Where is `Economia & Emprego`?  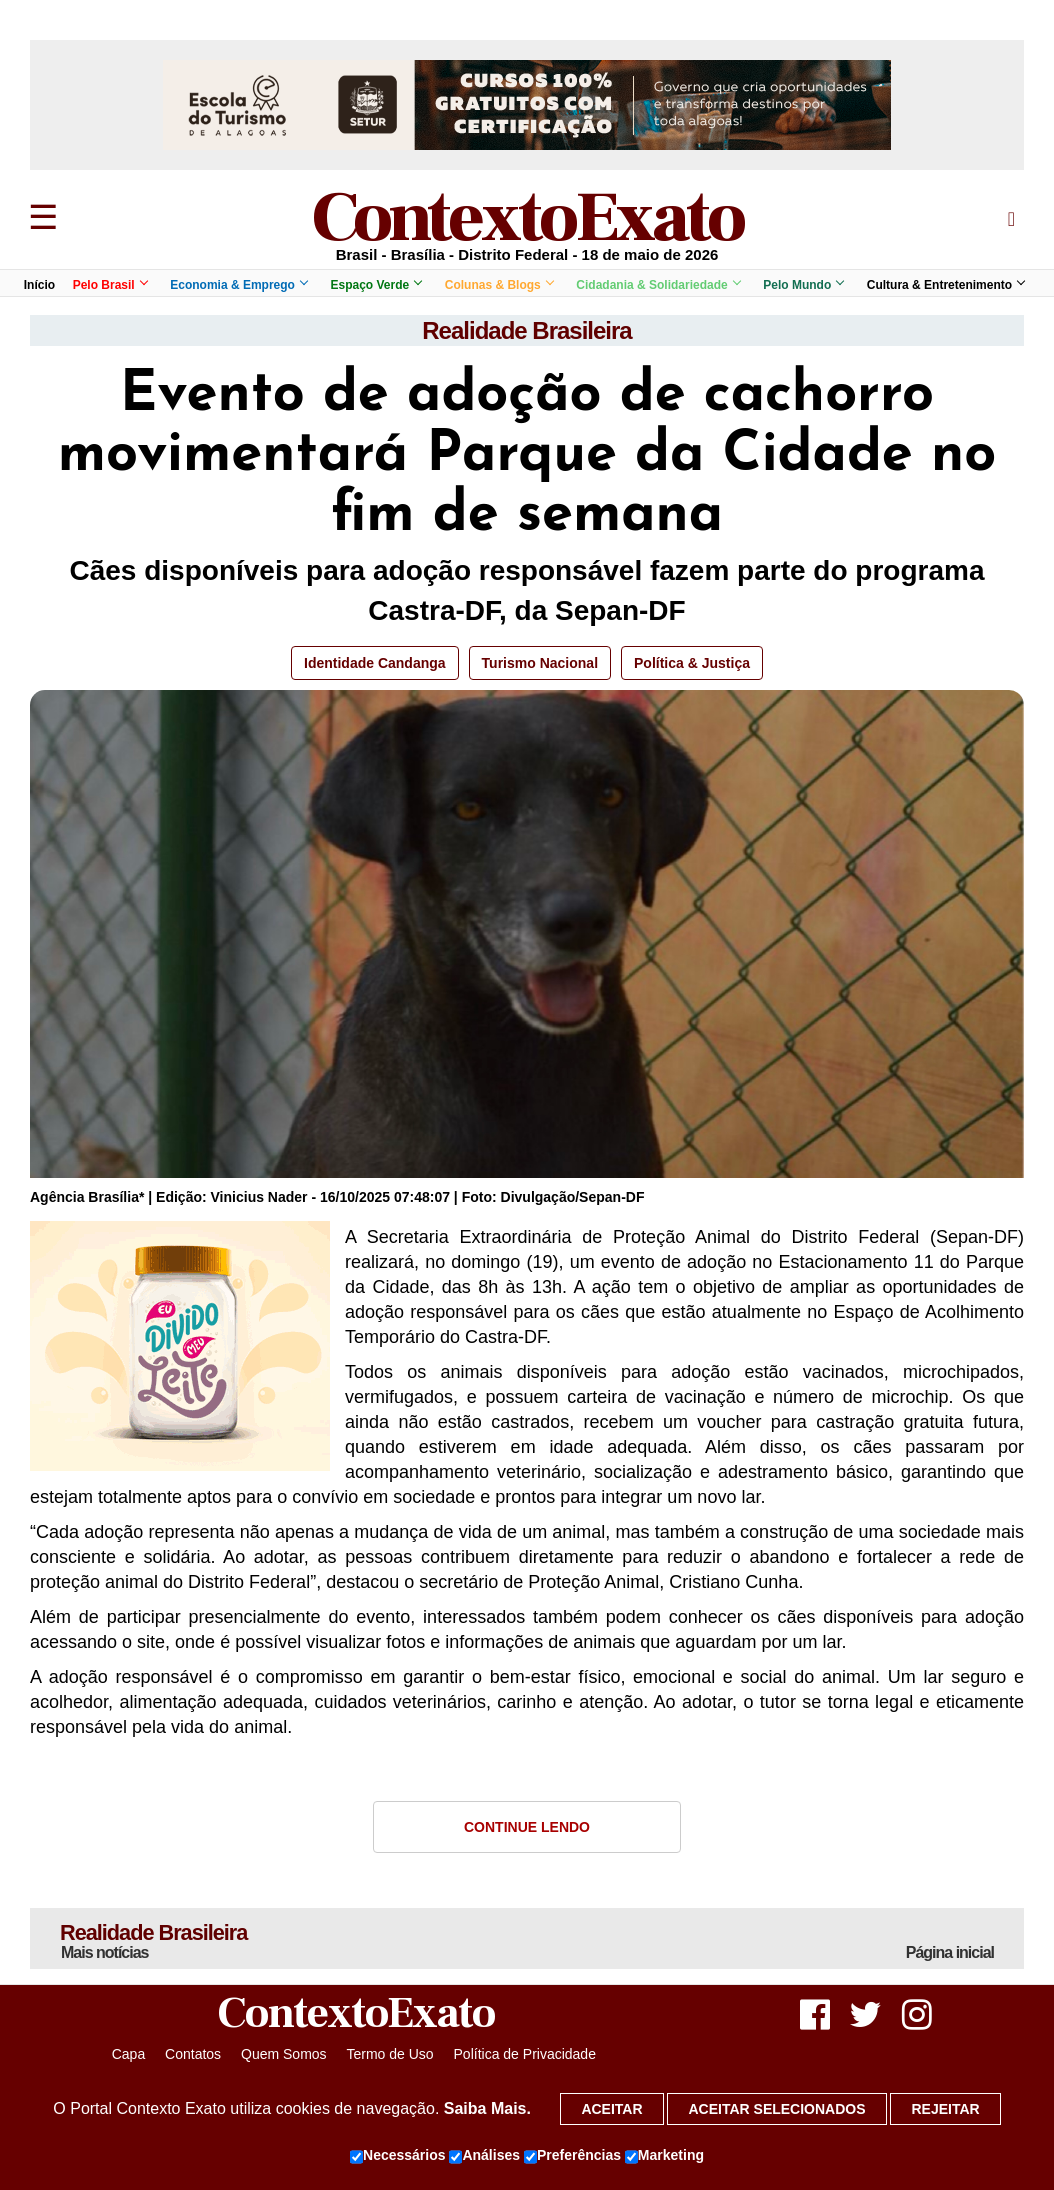 Economia & Emprego is located at coordinates (238, 285).